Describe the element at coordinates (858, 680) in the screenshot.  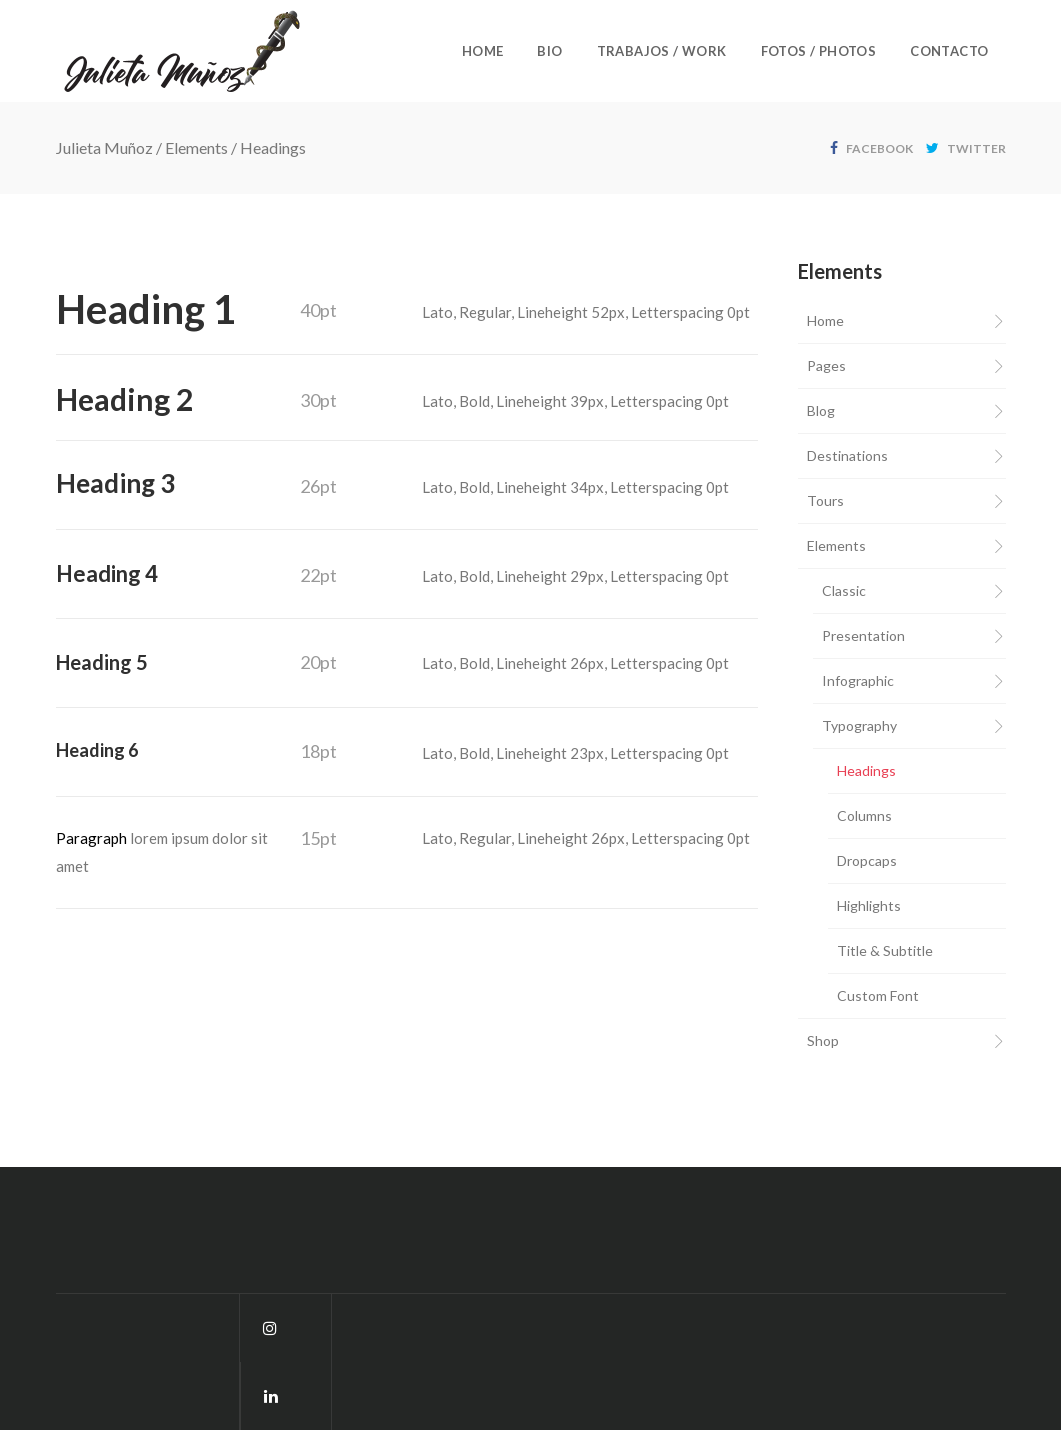
I see `Infographic` at that location.